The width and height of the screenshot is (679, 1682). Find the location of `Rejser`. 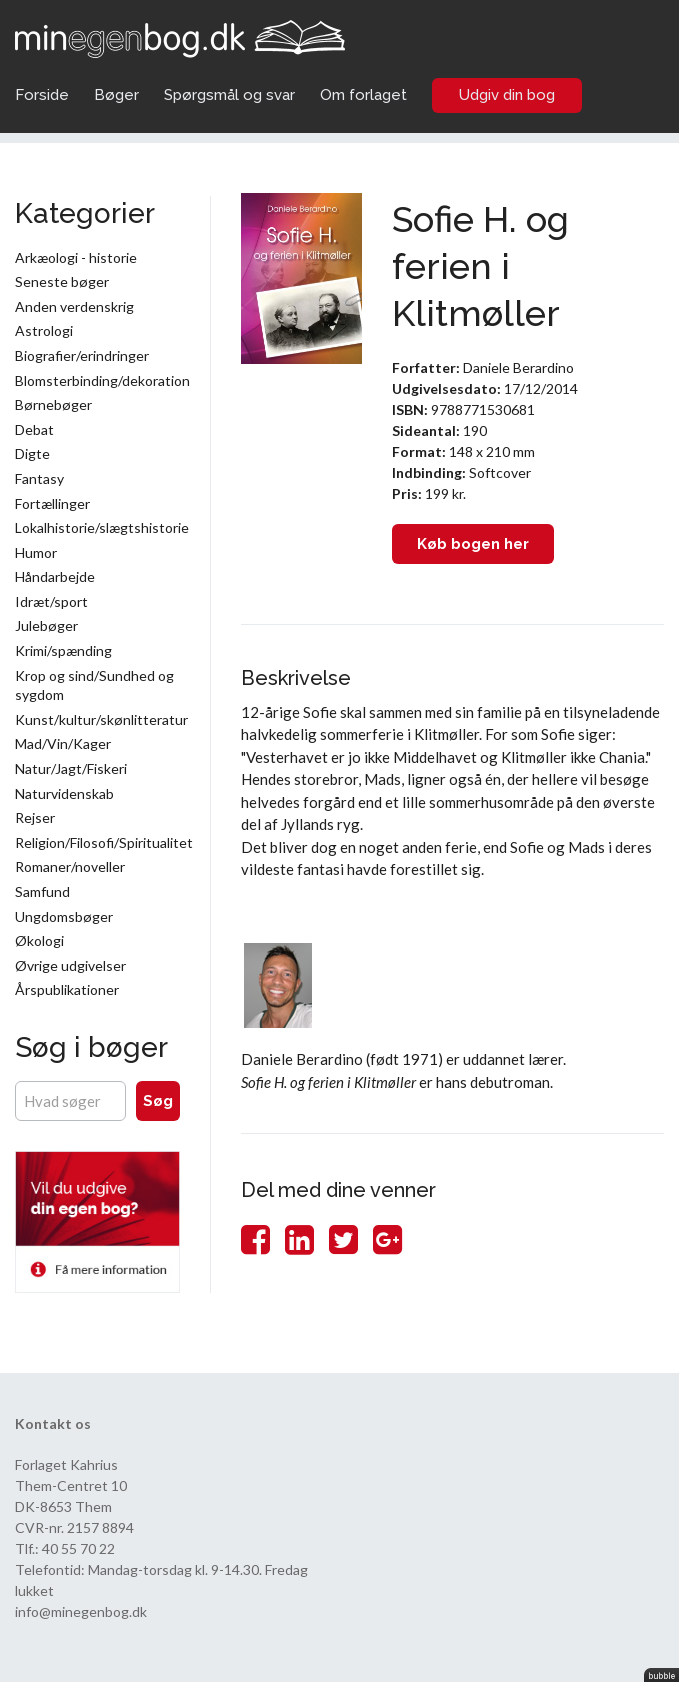

Rejser is located at coordinates (35, 817).